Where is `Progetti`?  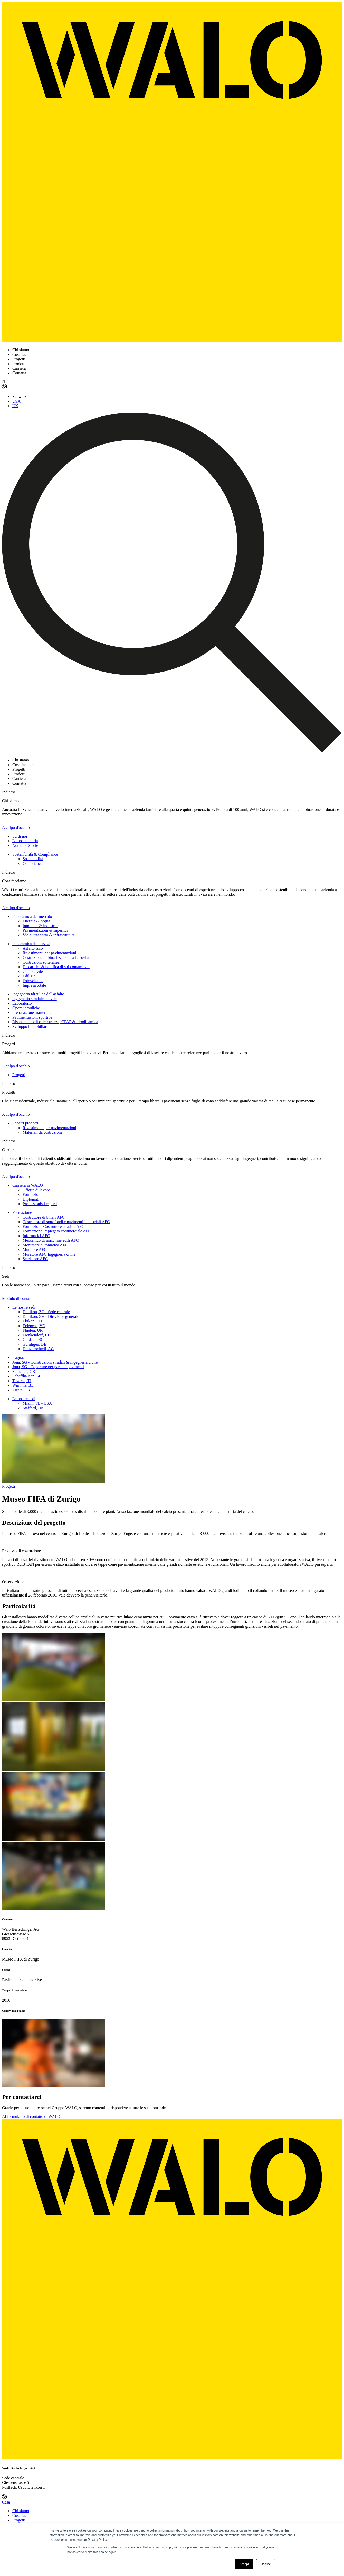 Progetti is located at coordinates (8, 1486).